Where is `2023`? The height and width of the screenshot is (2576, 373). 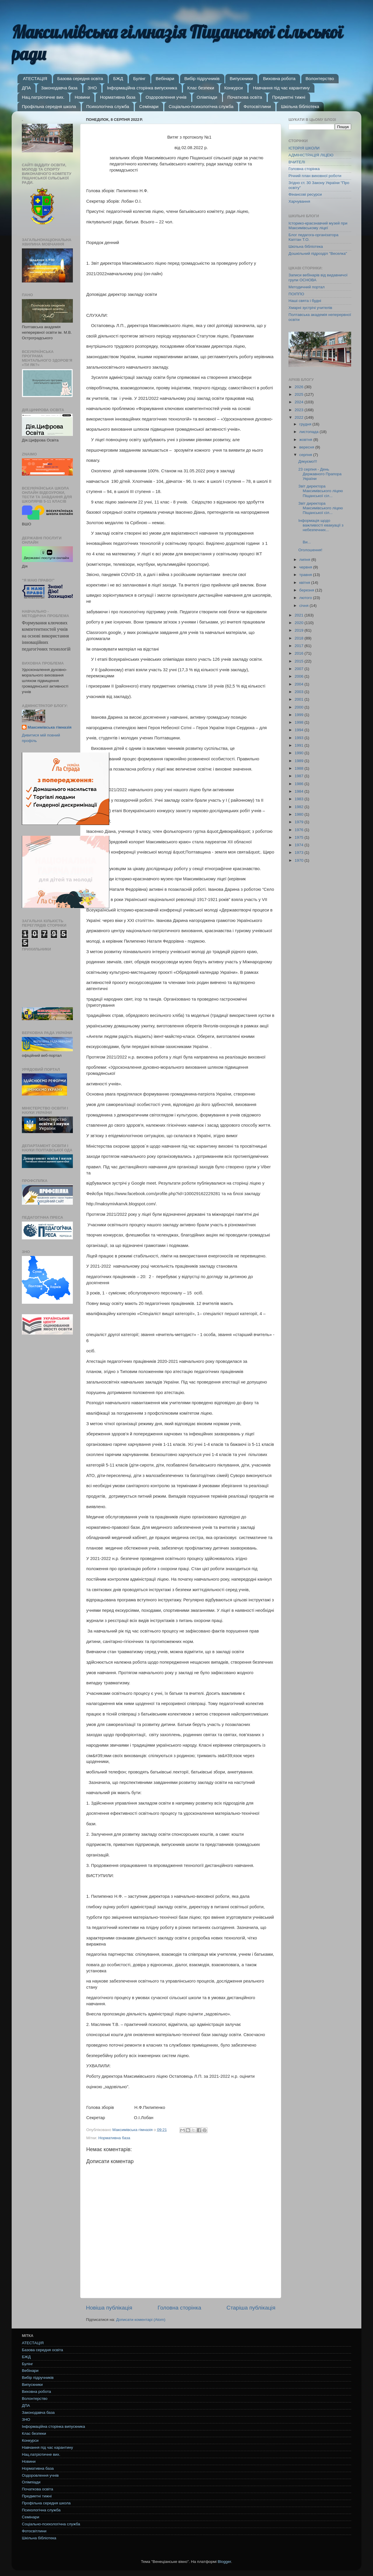
2023 is located at coordinates (300, 410).